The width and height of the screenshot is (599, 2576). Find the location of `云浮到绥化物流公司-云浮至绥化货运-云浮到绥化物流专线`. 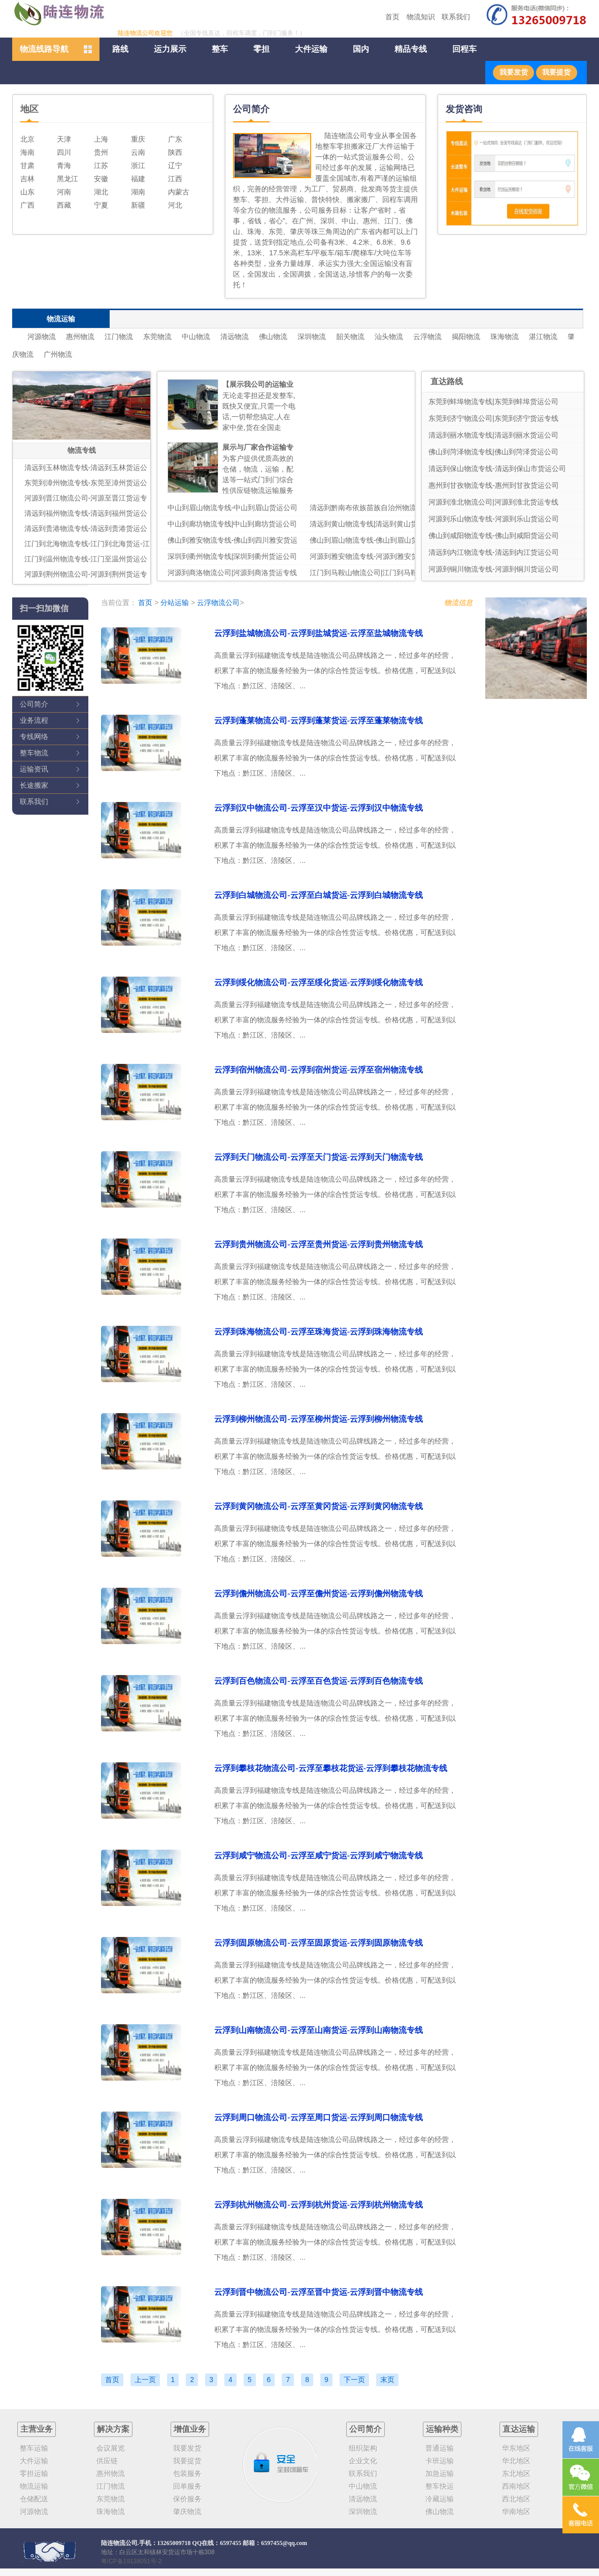

云浮到绥化物流公司-云浮至绥化货运-云浮到绥化物流专线 is located at coordinates (318, 982).